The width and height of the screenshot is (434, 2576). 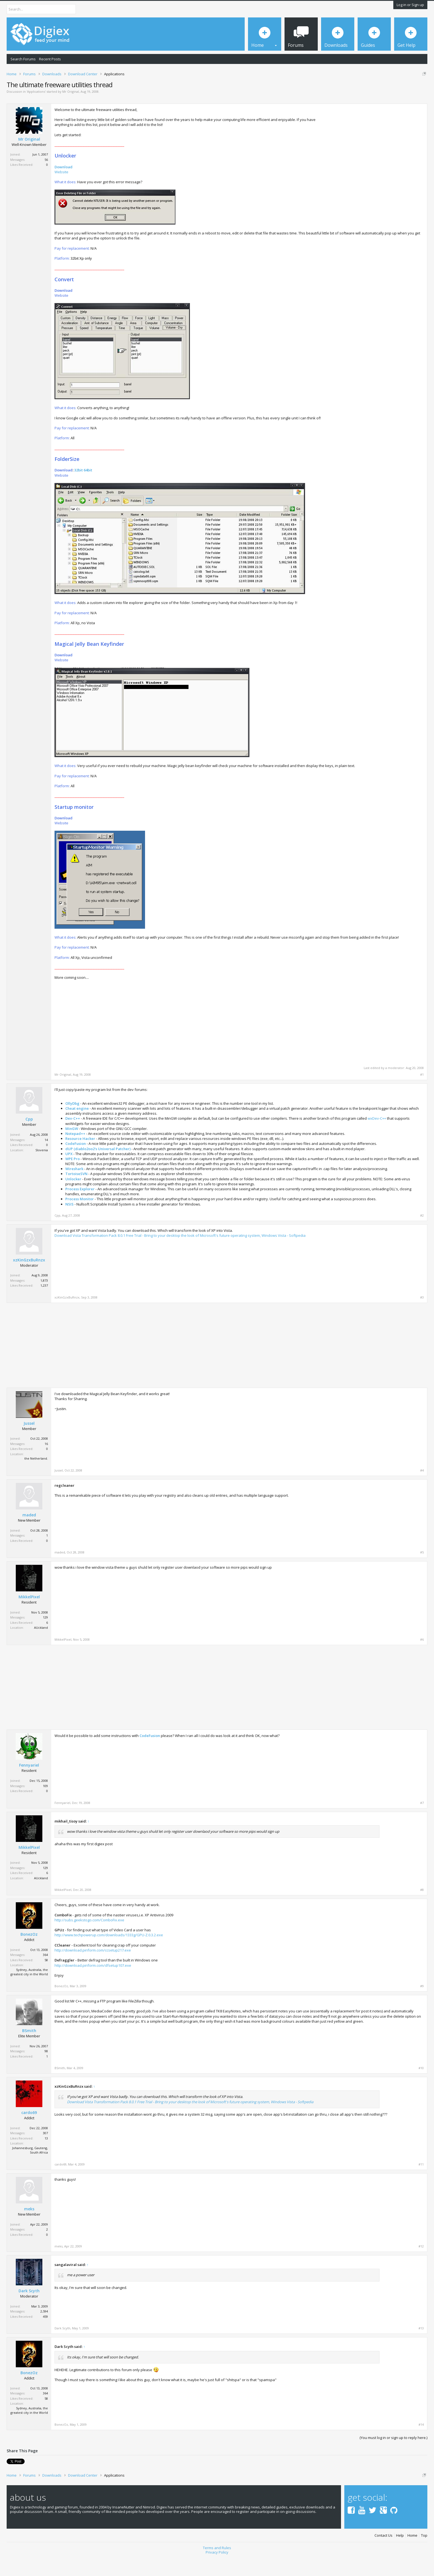 What do you see at coordinates (393, 2456) in the screenshot?
I see `(You must log in or sign up to reply here.)` at bounding box center [393, 2456].